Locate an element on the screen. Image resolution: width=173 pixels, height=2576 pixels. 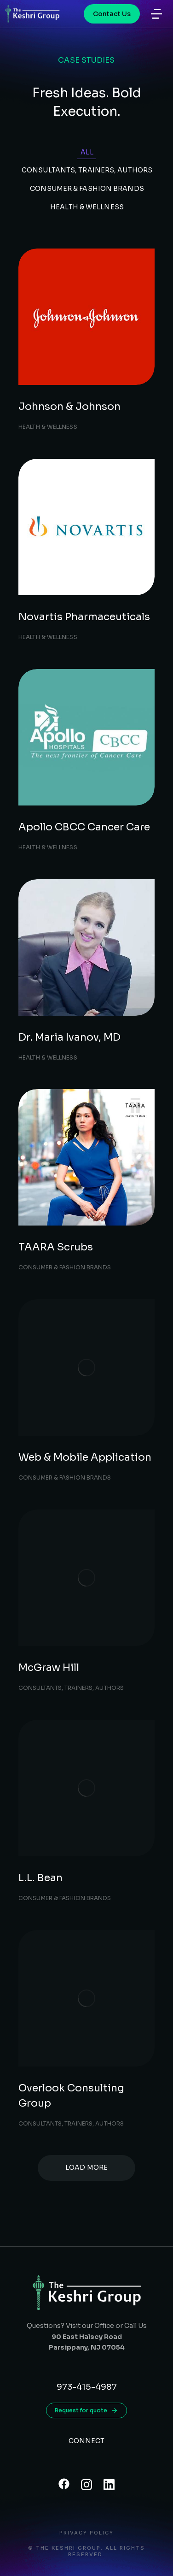
[Post image] is located at coordinates (86, 317).